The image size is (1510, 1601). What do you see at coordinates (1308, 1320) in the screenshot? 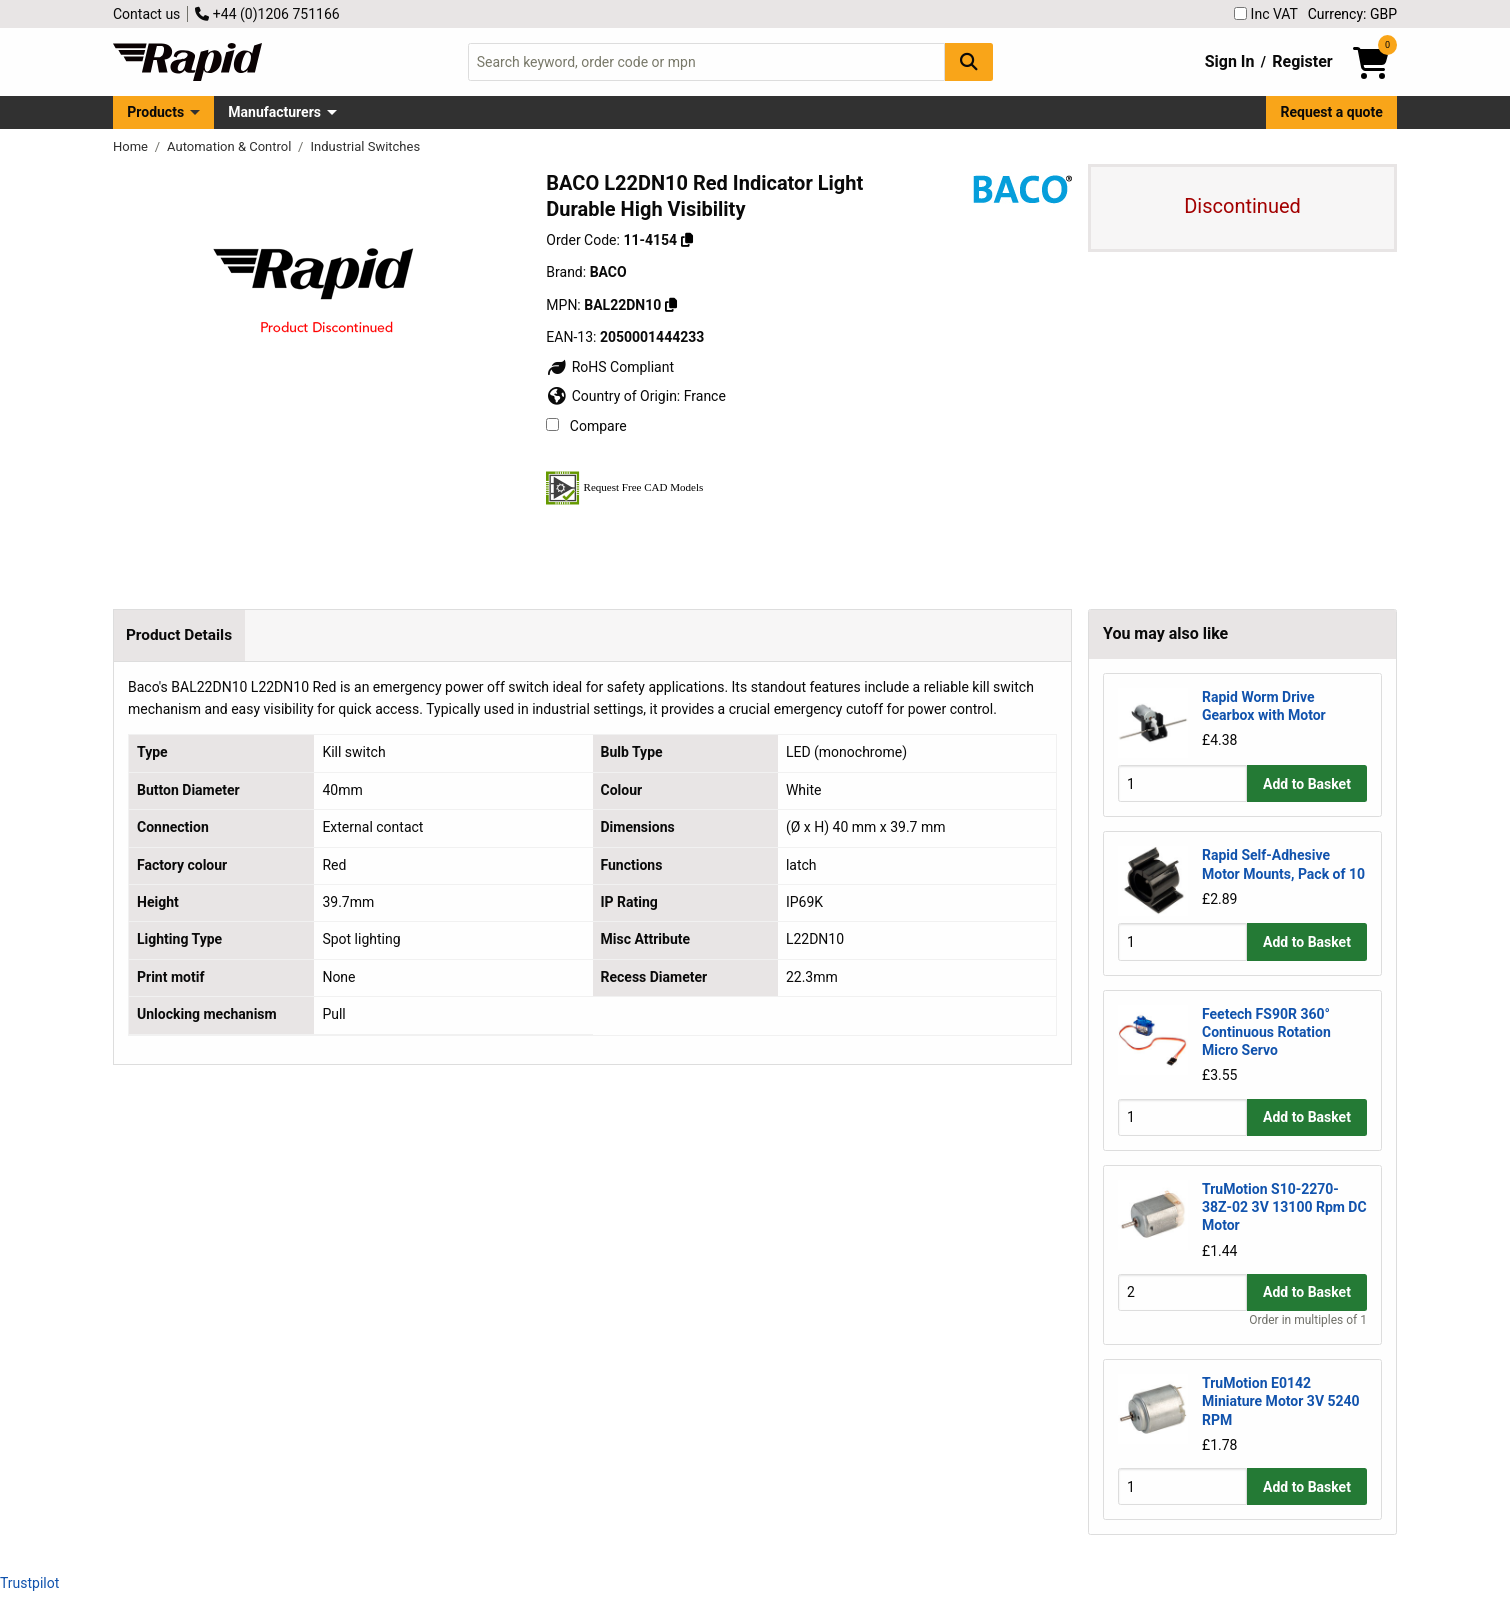
I see `Order in multiples of 1` at bounding box center [1308, 1320].